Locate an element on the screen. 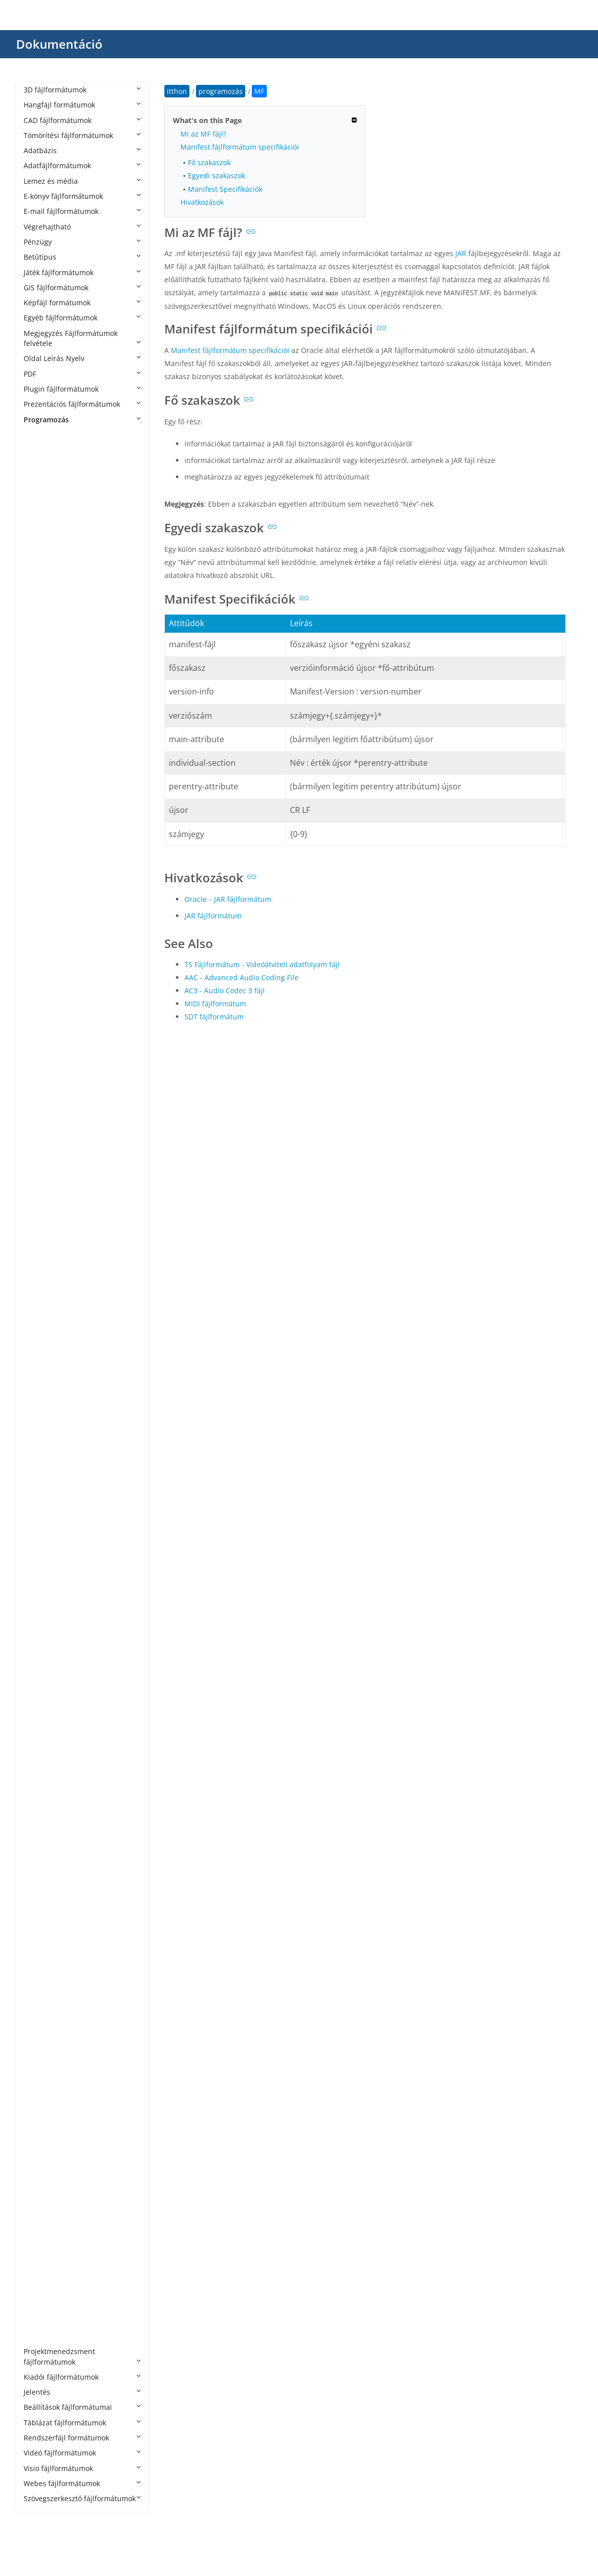  PYD is located at coordinates (40, 1849).